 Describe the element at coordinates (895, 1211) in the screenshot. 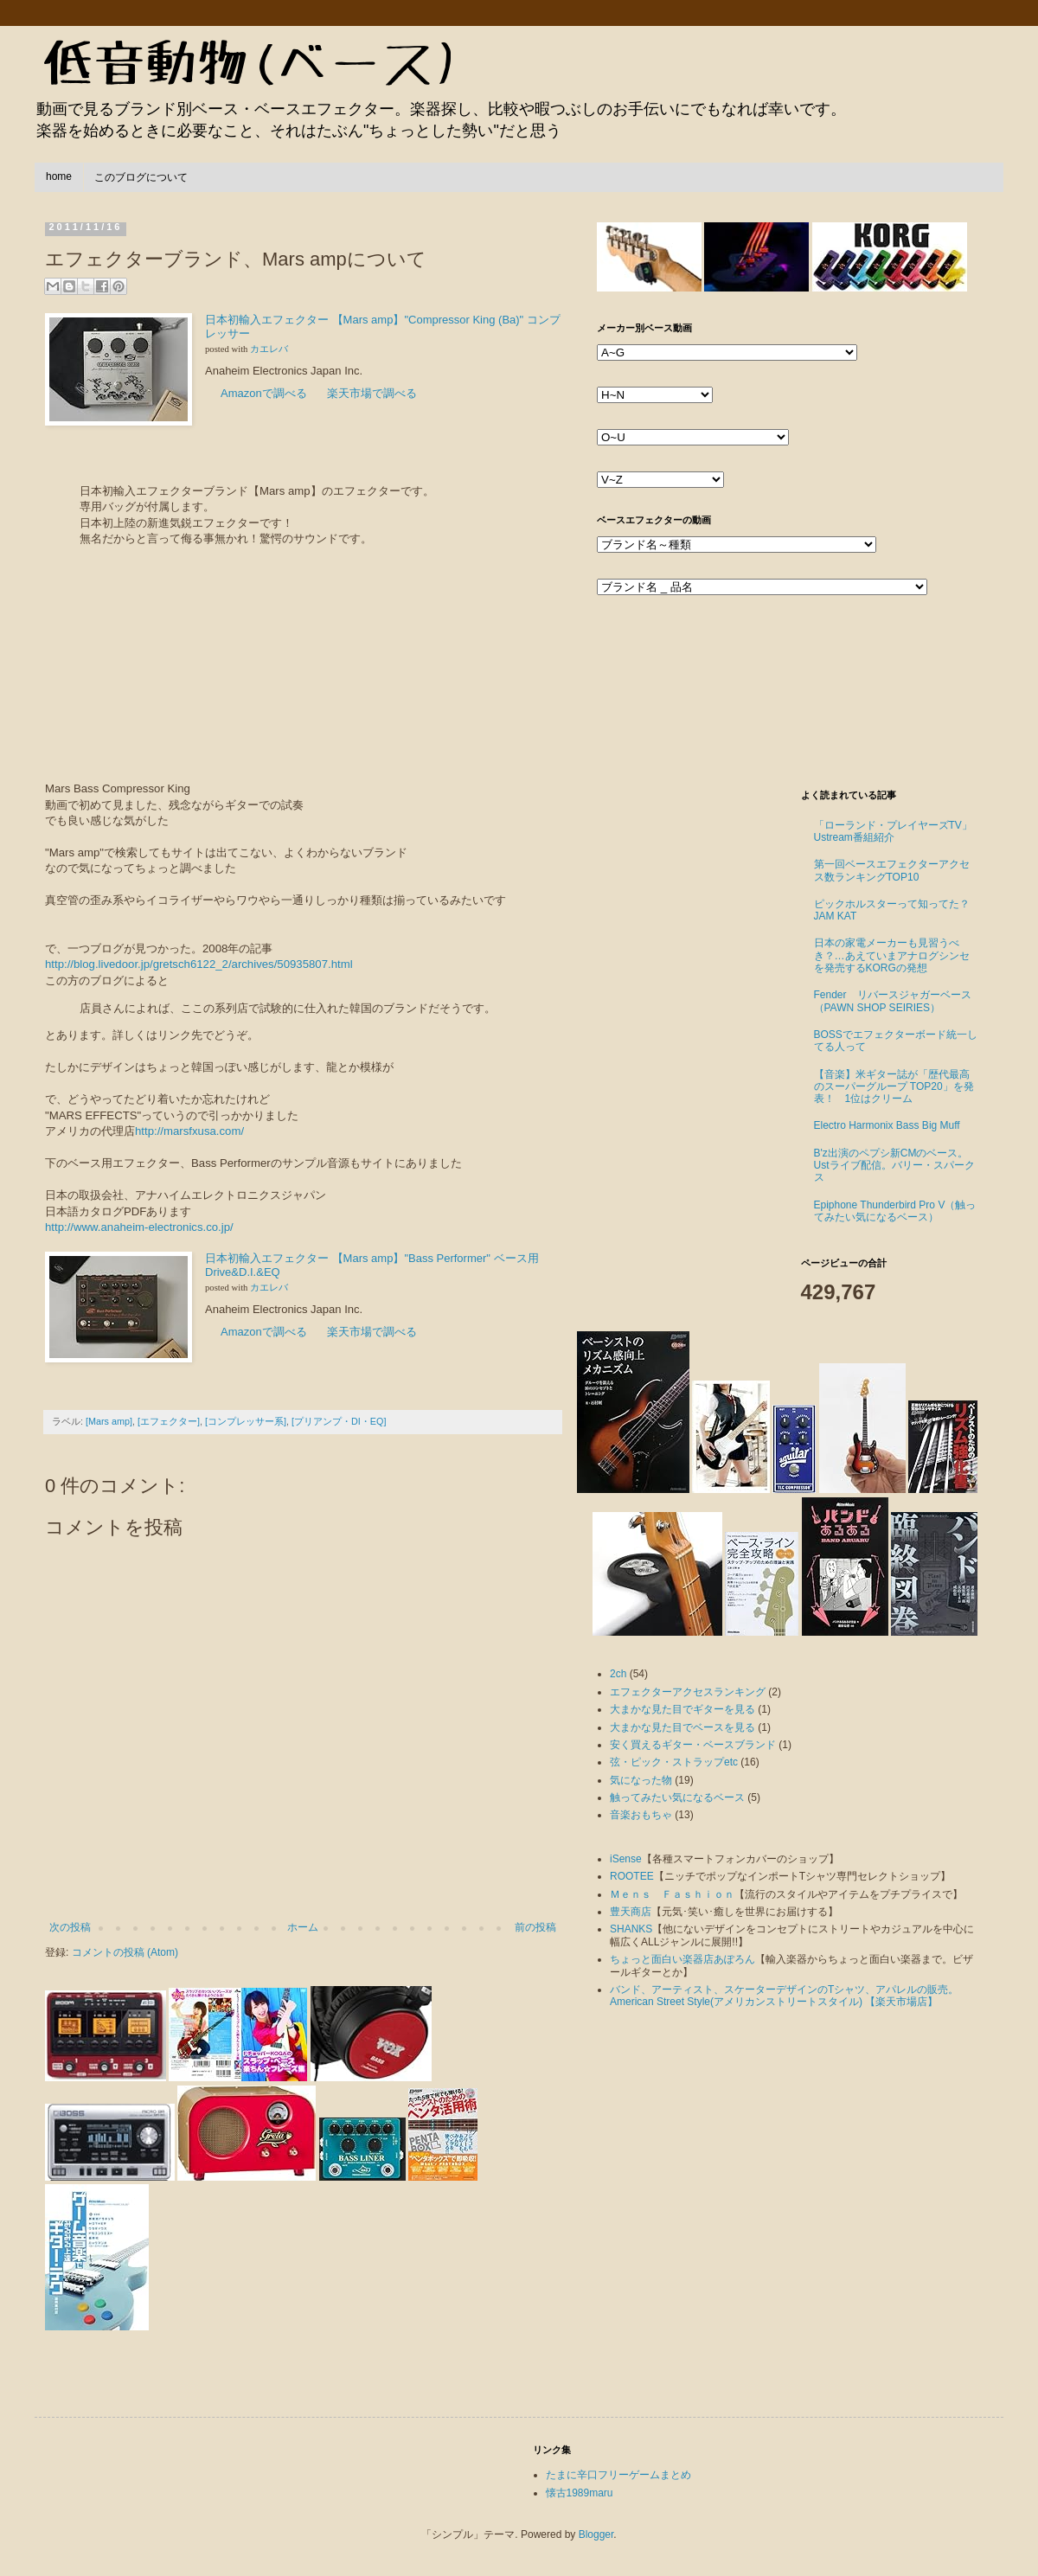

I see `Epiphone Thunderbird Pro V（触ってみたい気になるベース）` at that location.